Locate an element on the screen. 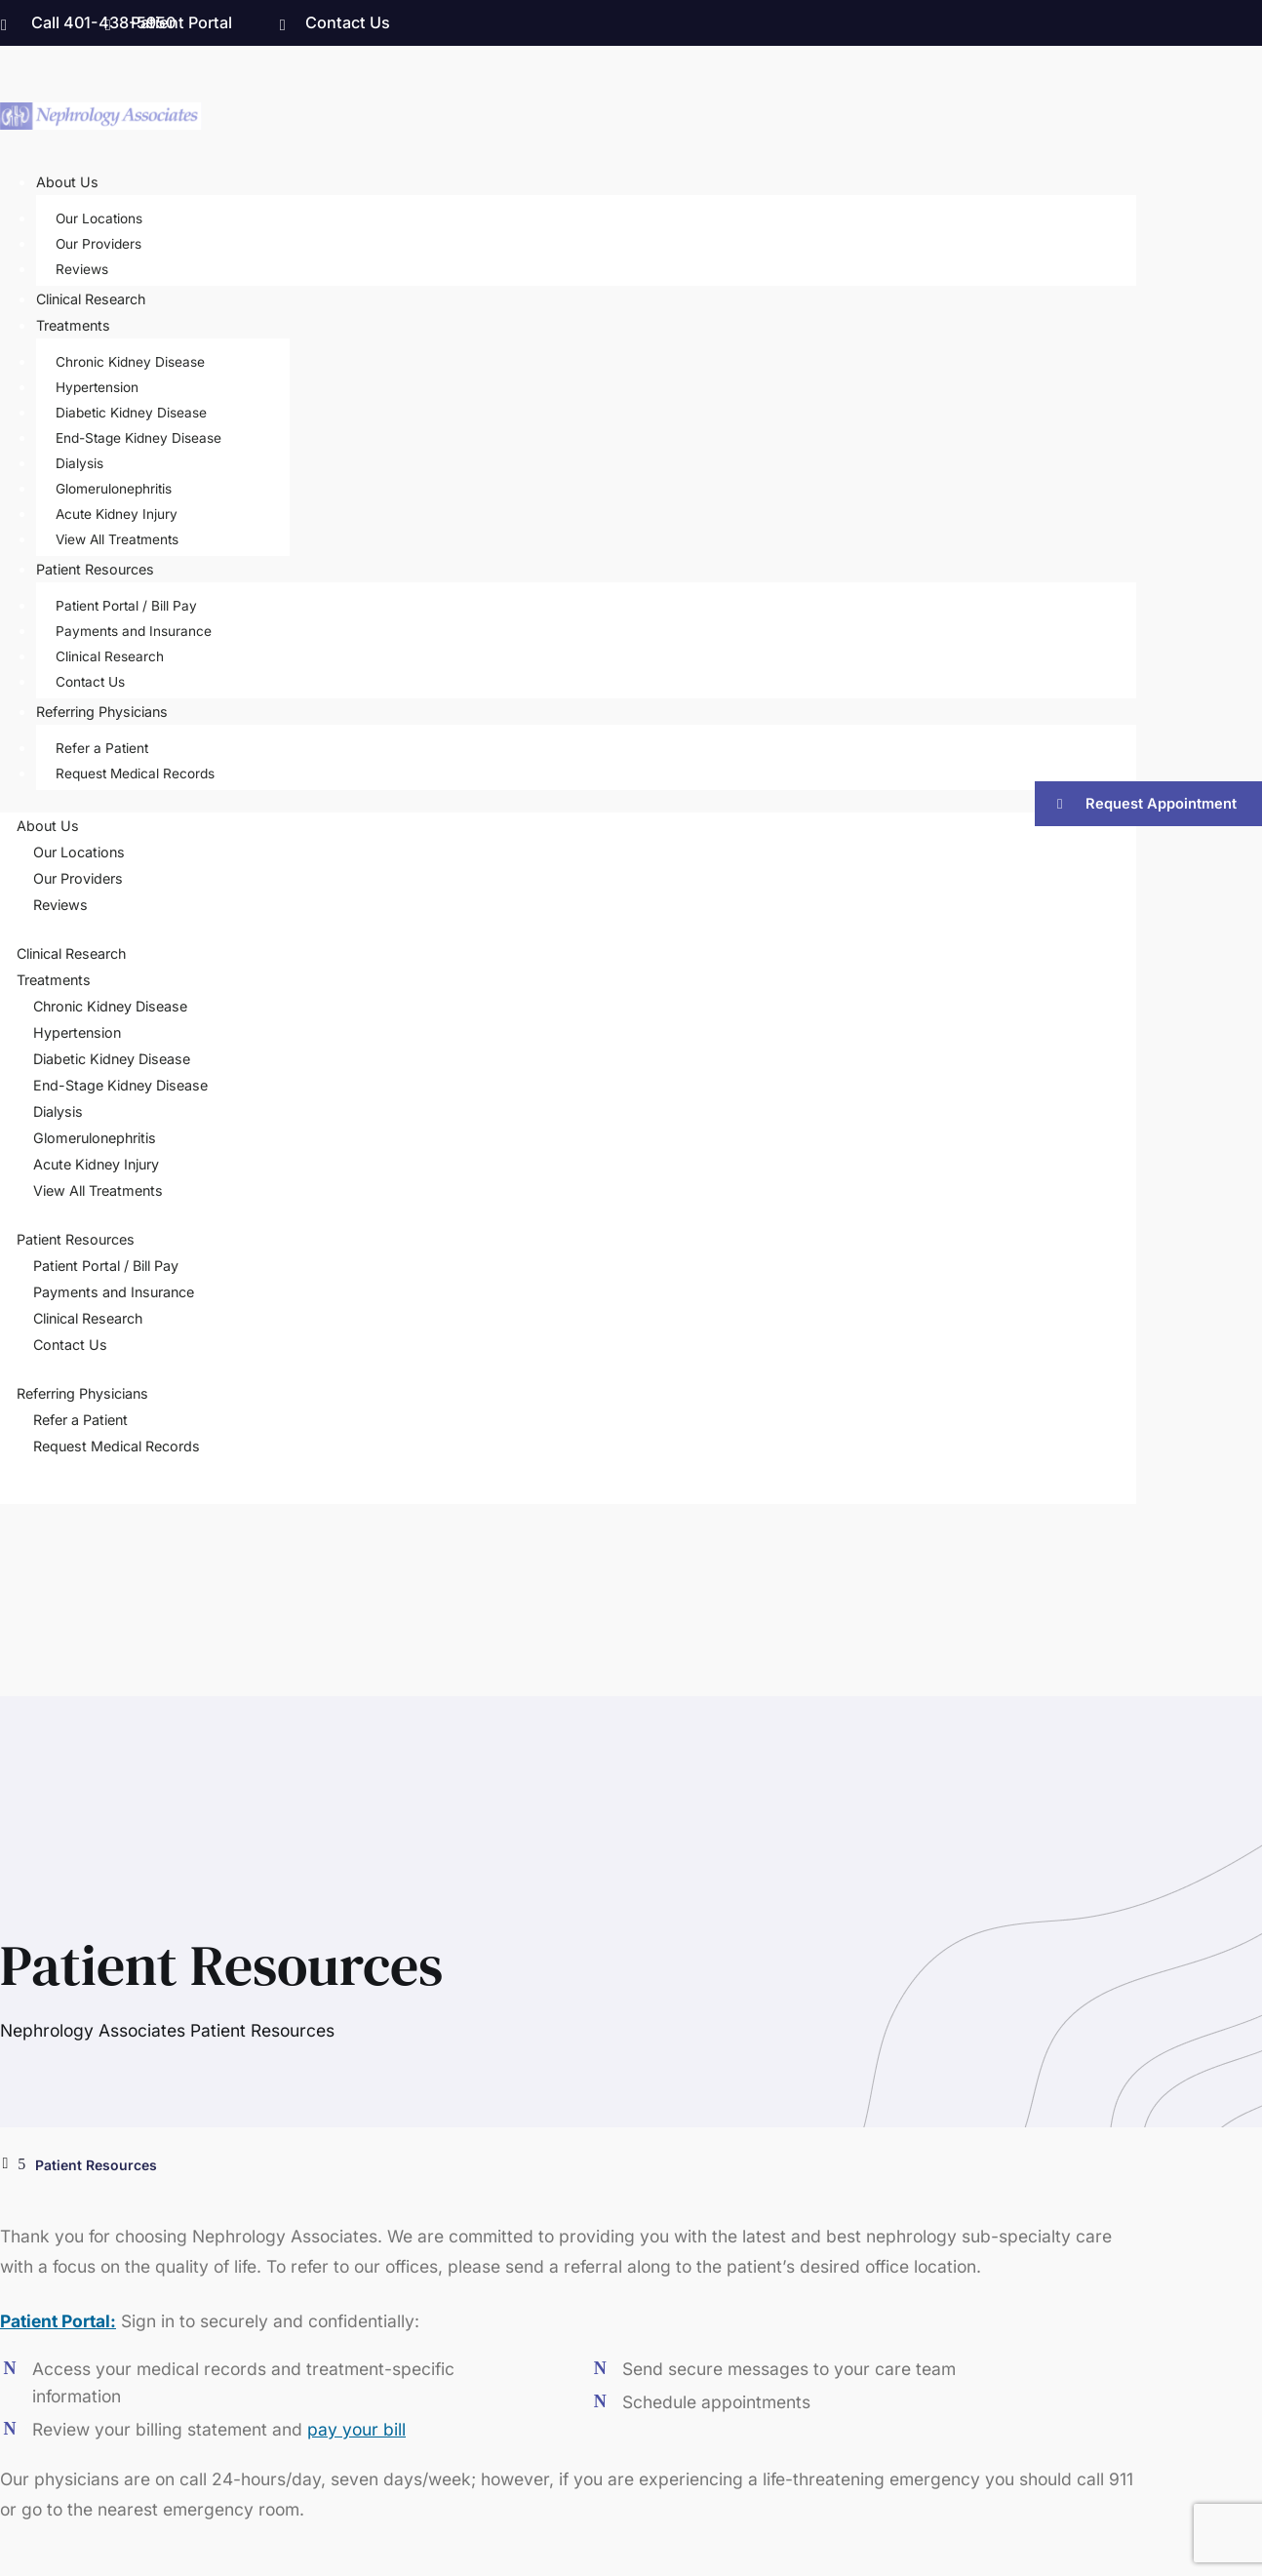 The image size is (1262, 2576). Our Locations is located at coordinates (99, 218).